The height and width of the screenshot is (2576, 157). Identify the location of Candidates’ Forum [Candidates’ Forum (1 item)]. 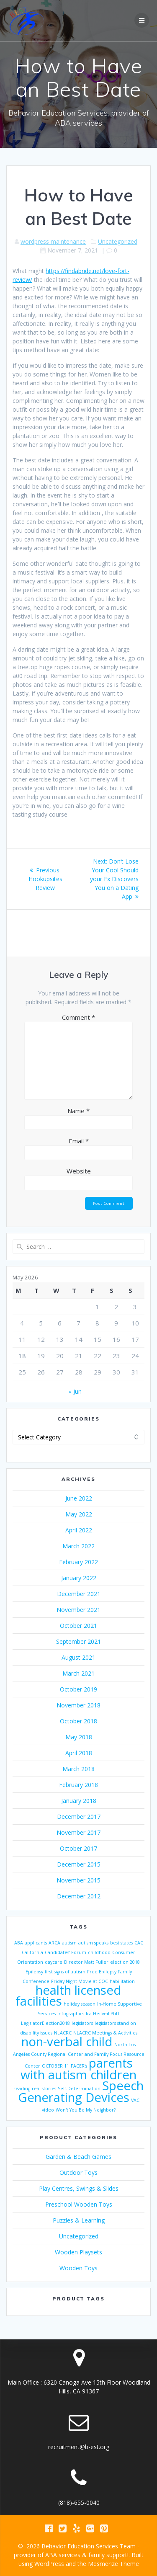
(65, 1952).